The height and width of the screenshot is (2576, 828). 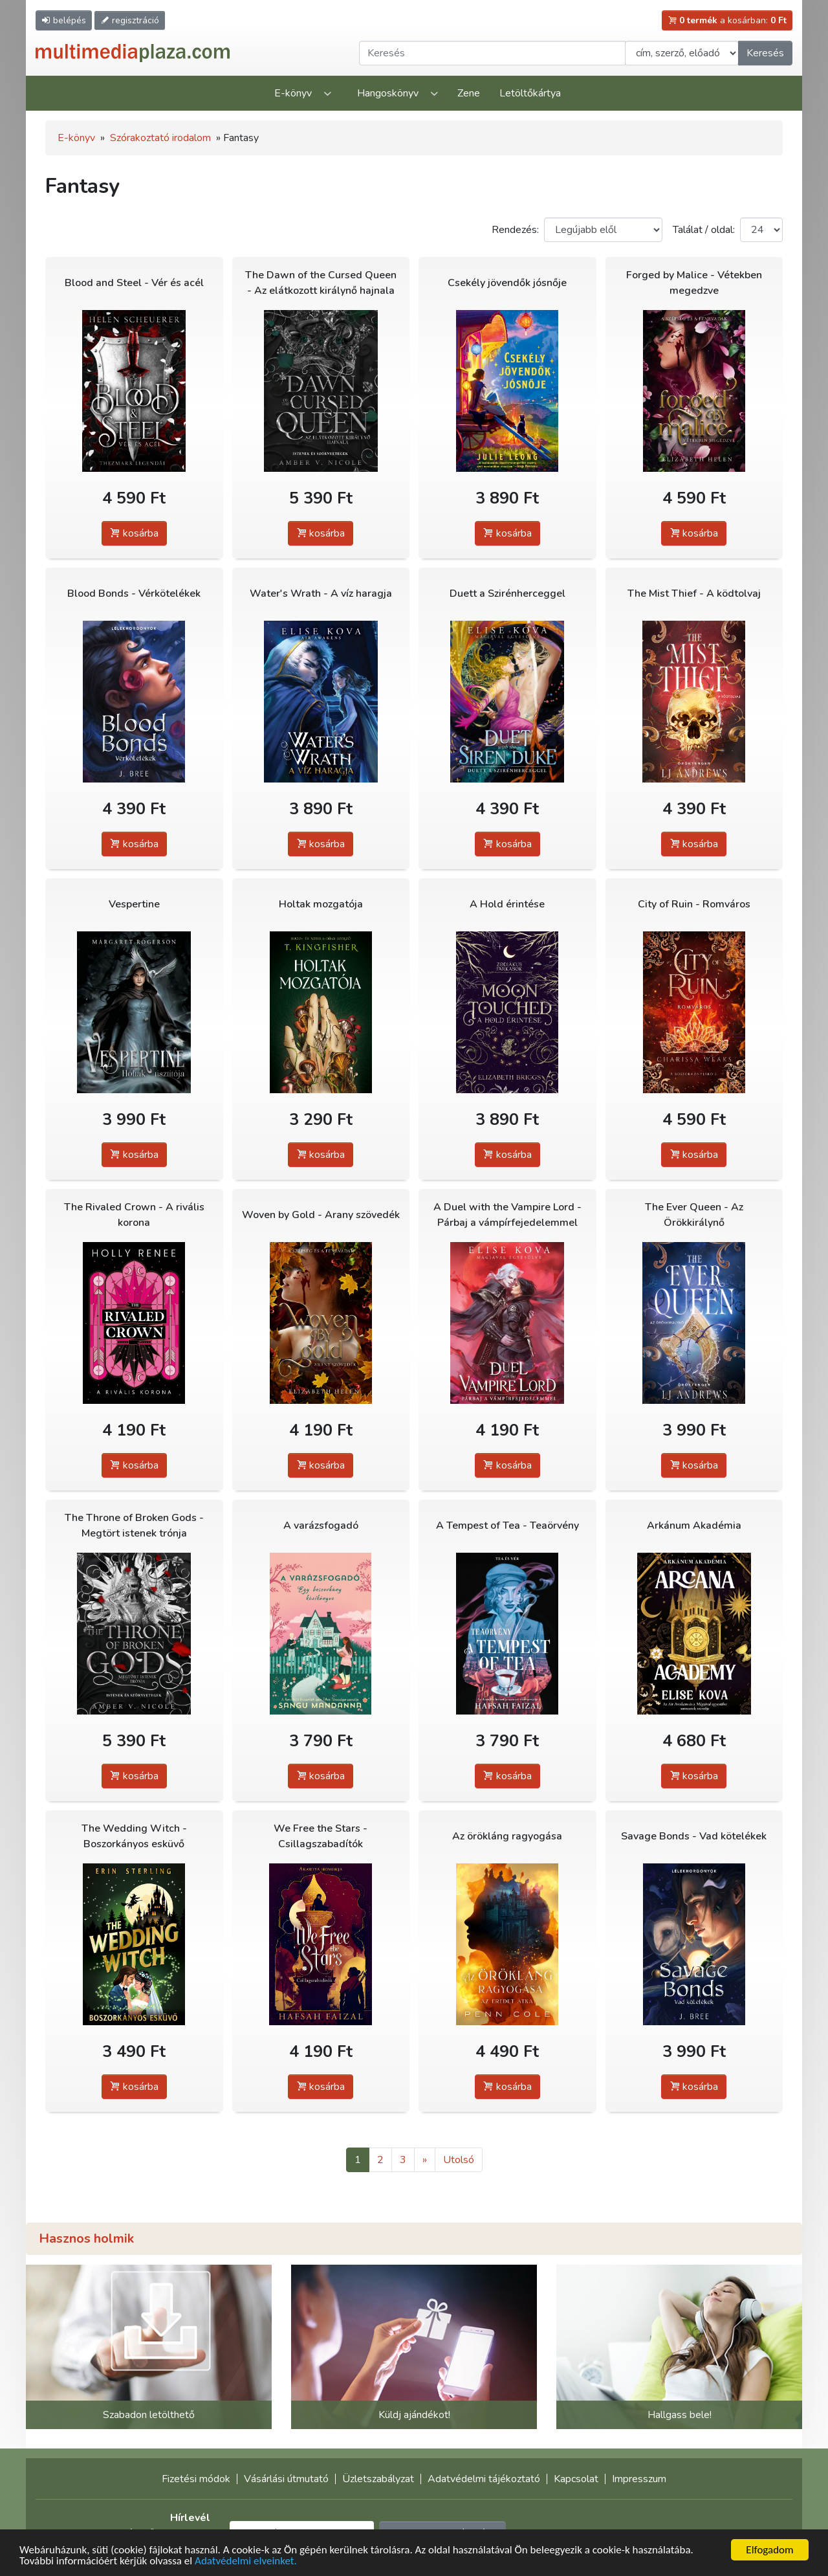 I want to click on Adatvédelmi elveinket., so click(x=246, y=2561).